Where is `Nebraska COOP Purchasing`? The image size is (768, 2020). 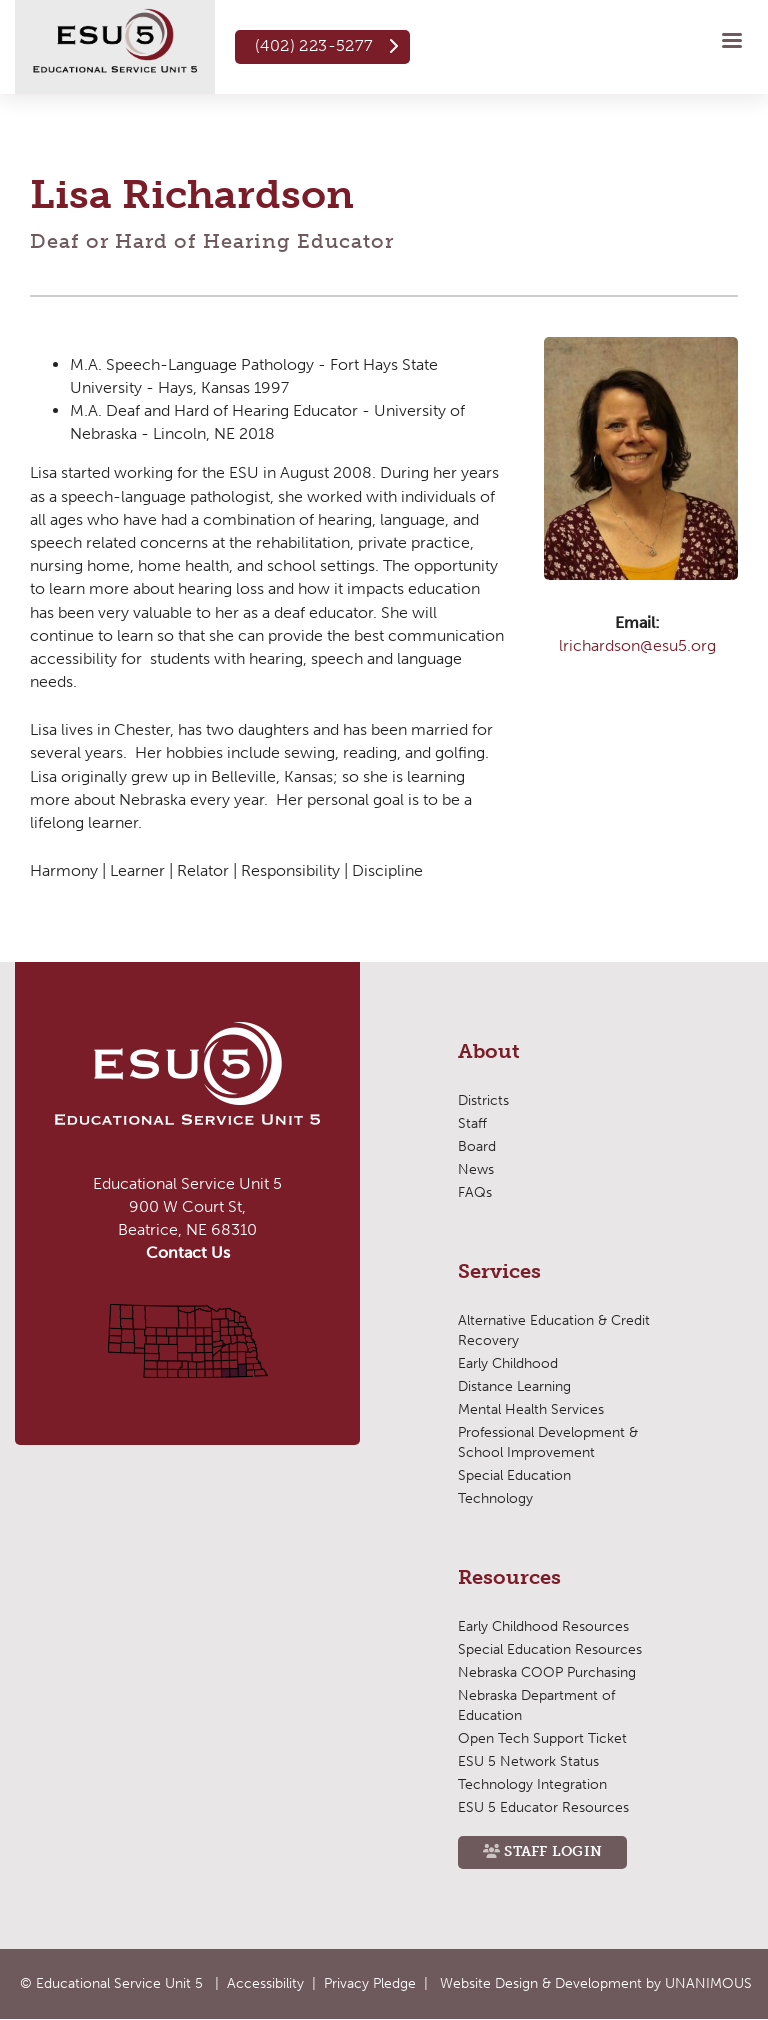 Nebraska COOP Purchasing is located at coordinates (547, 1672).